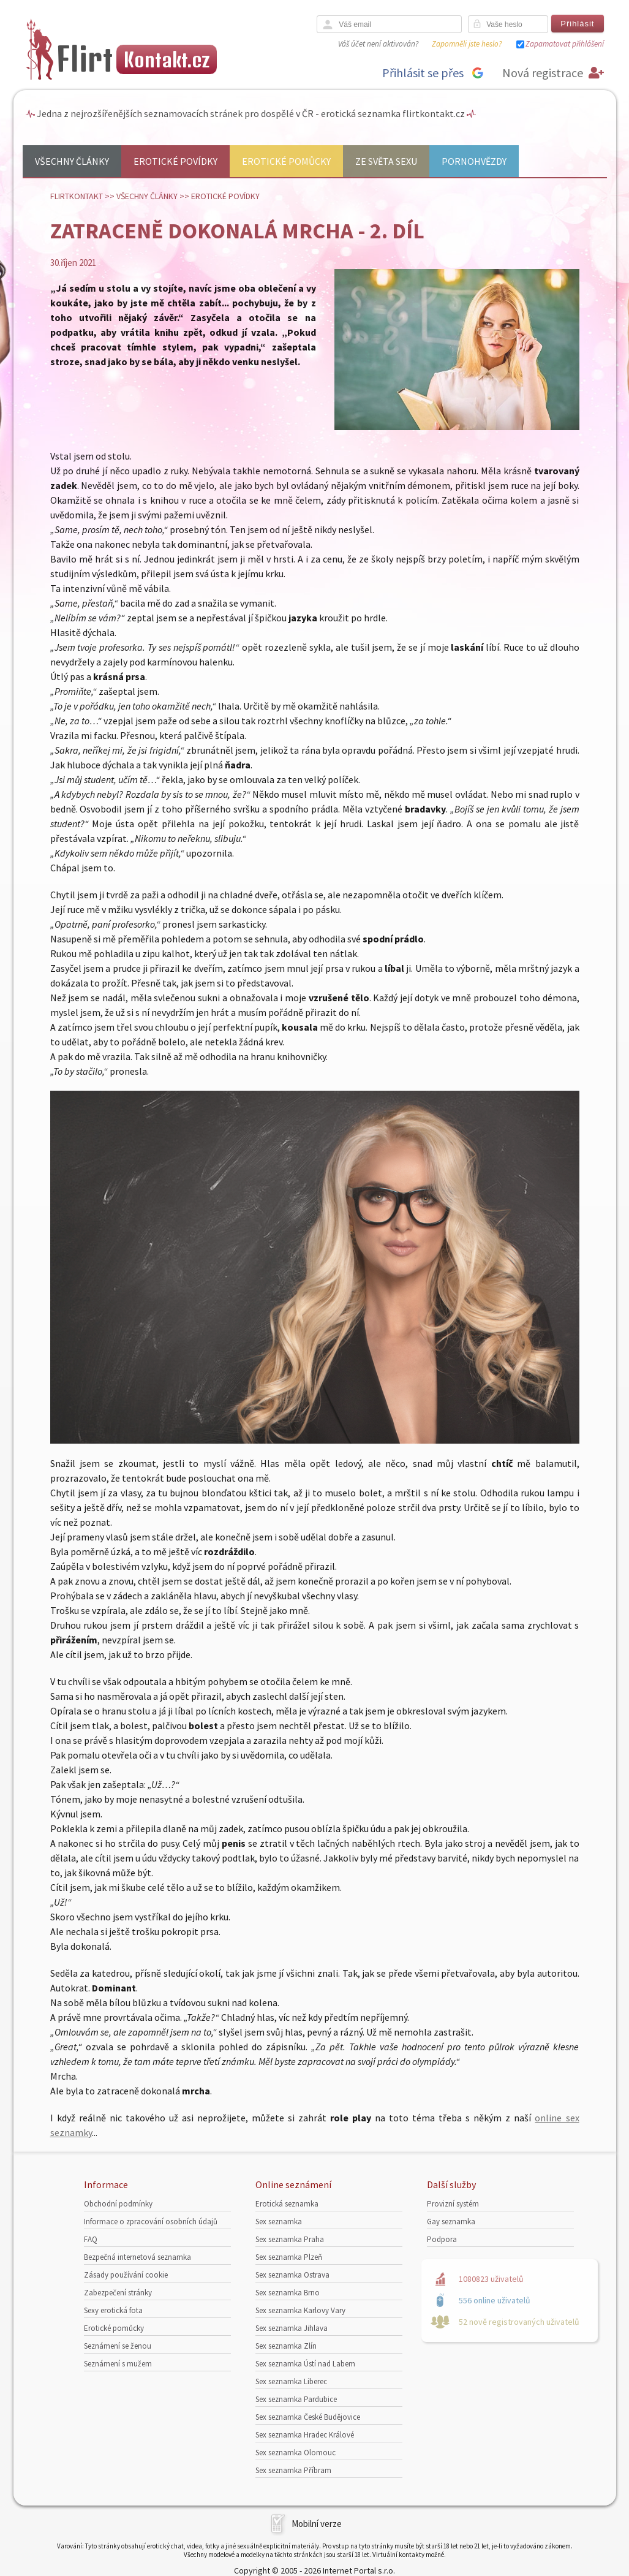 The width and height of the screenshot is (629, 2576). I want to click on Obchodní podmínky, so click(118, 2204).